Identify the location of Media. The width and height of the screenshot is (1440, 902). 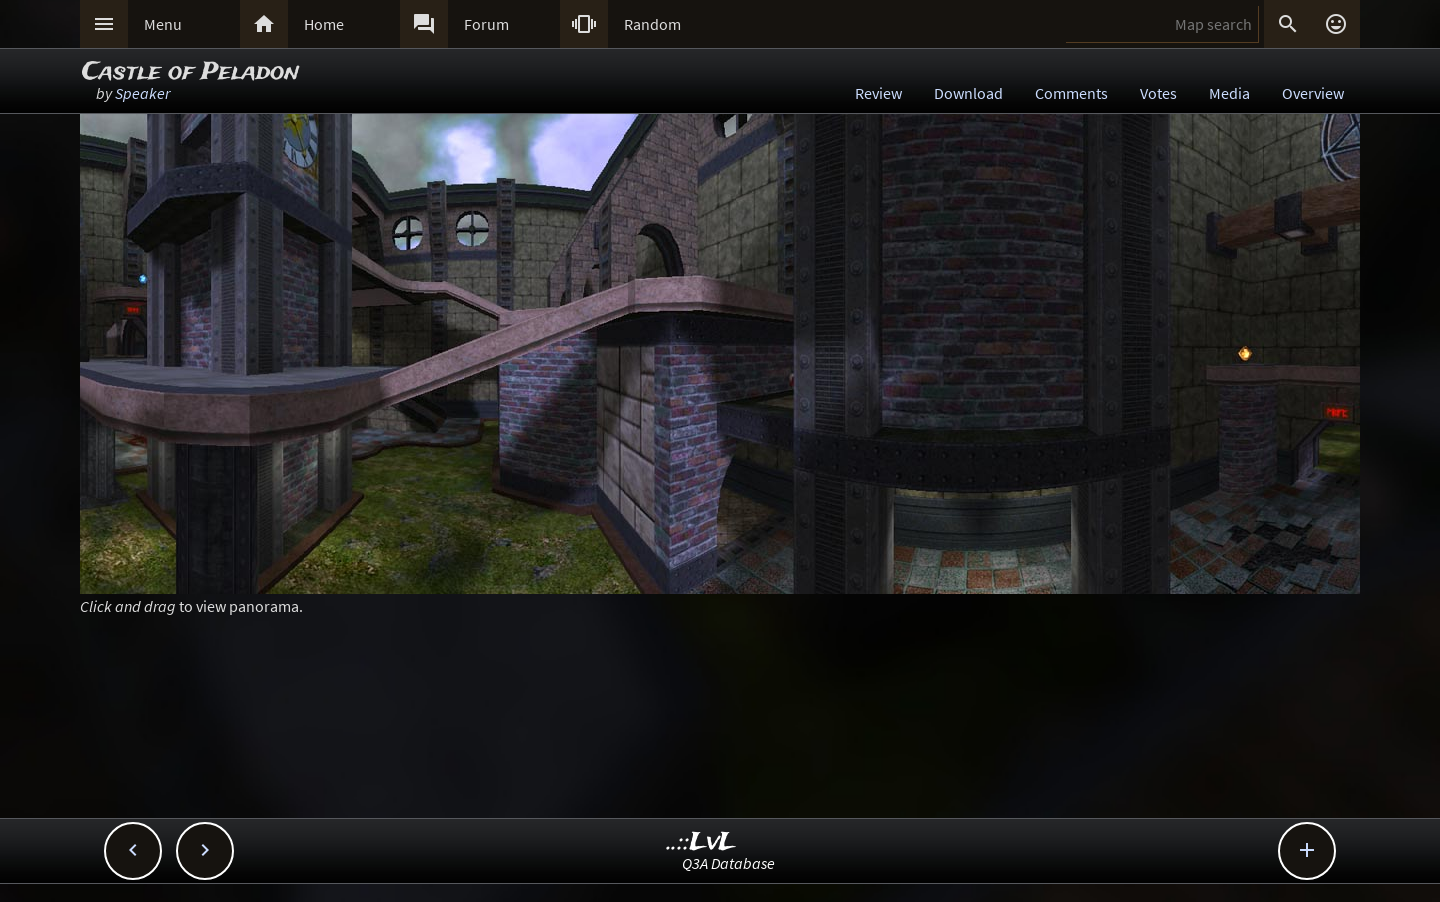
(1229, 93).